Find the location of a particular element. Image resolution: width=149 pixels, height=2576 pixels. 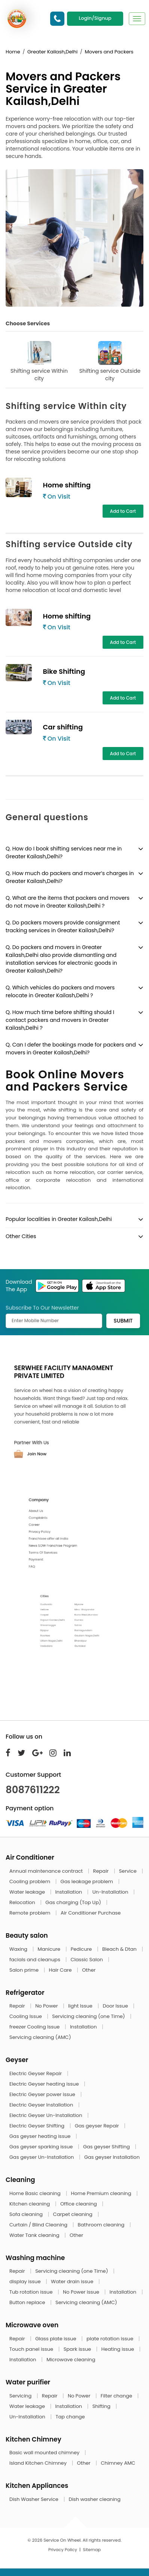

Filter change is located at coordinates (117, 2395).